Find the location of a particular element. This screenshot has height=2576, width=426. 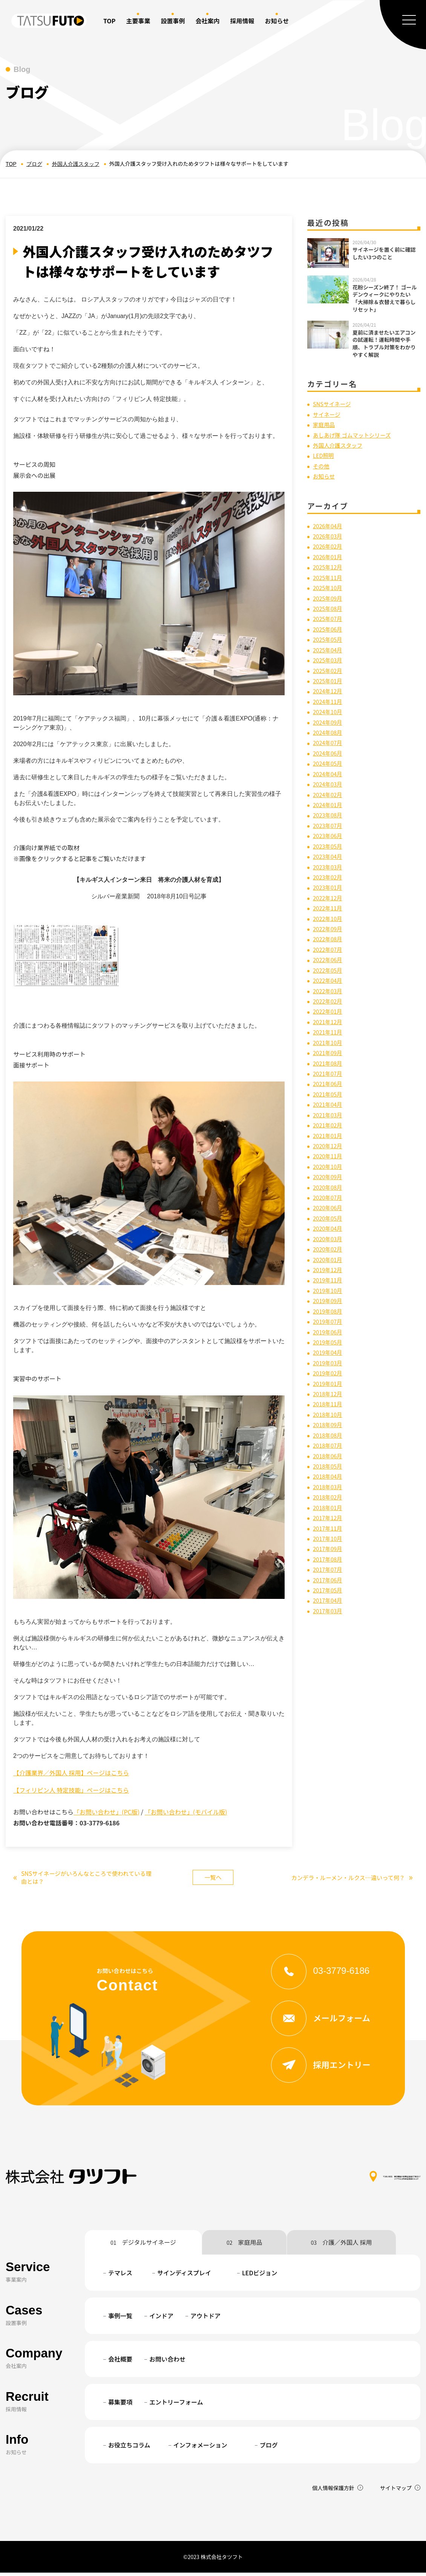

2022年12月 is located at coordinates (329, 896).